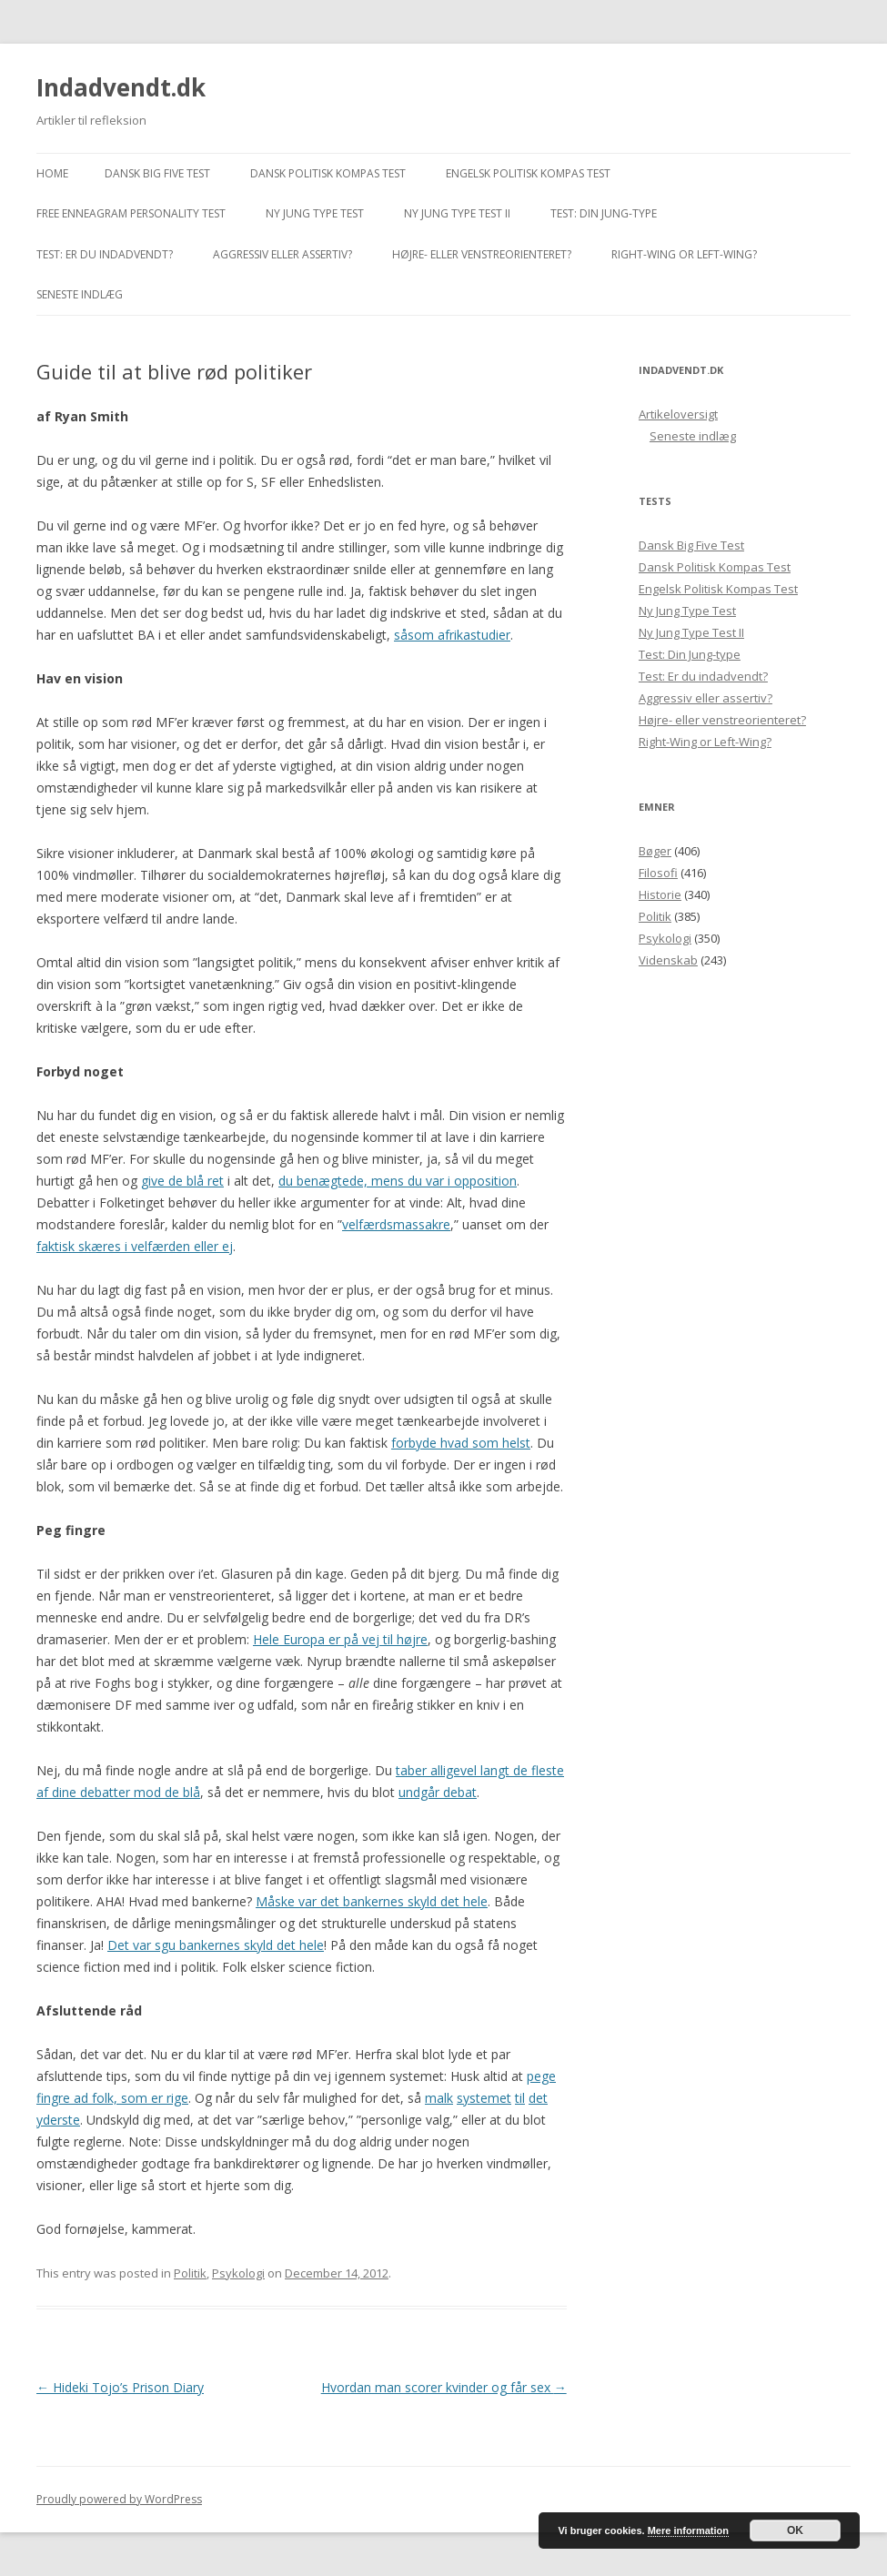  I want to click on Måske var det bankernes skyld det hele, so click(372, 1901).